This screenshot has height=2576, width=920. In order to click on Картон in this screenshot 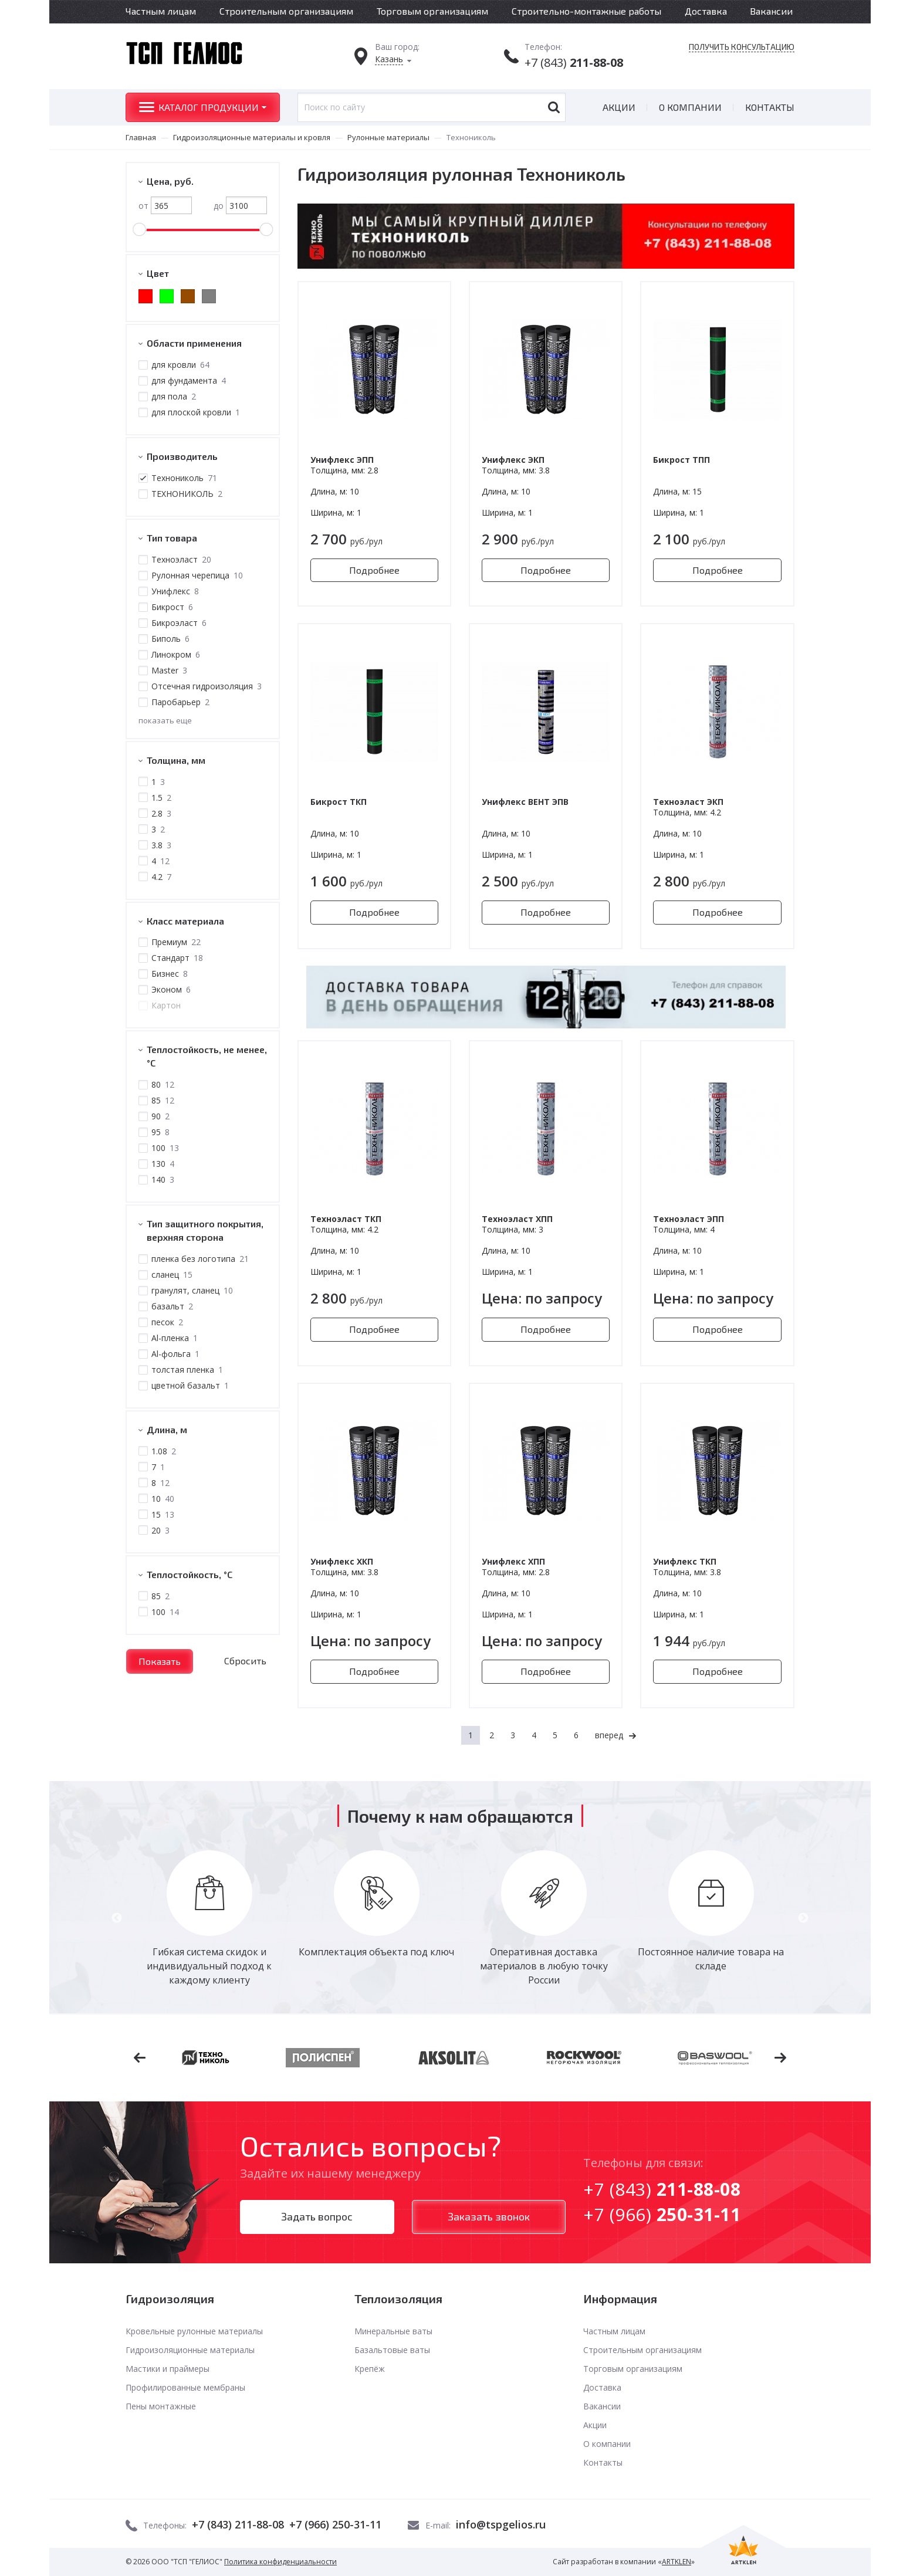, I will do `click(165, 1005)`.